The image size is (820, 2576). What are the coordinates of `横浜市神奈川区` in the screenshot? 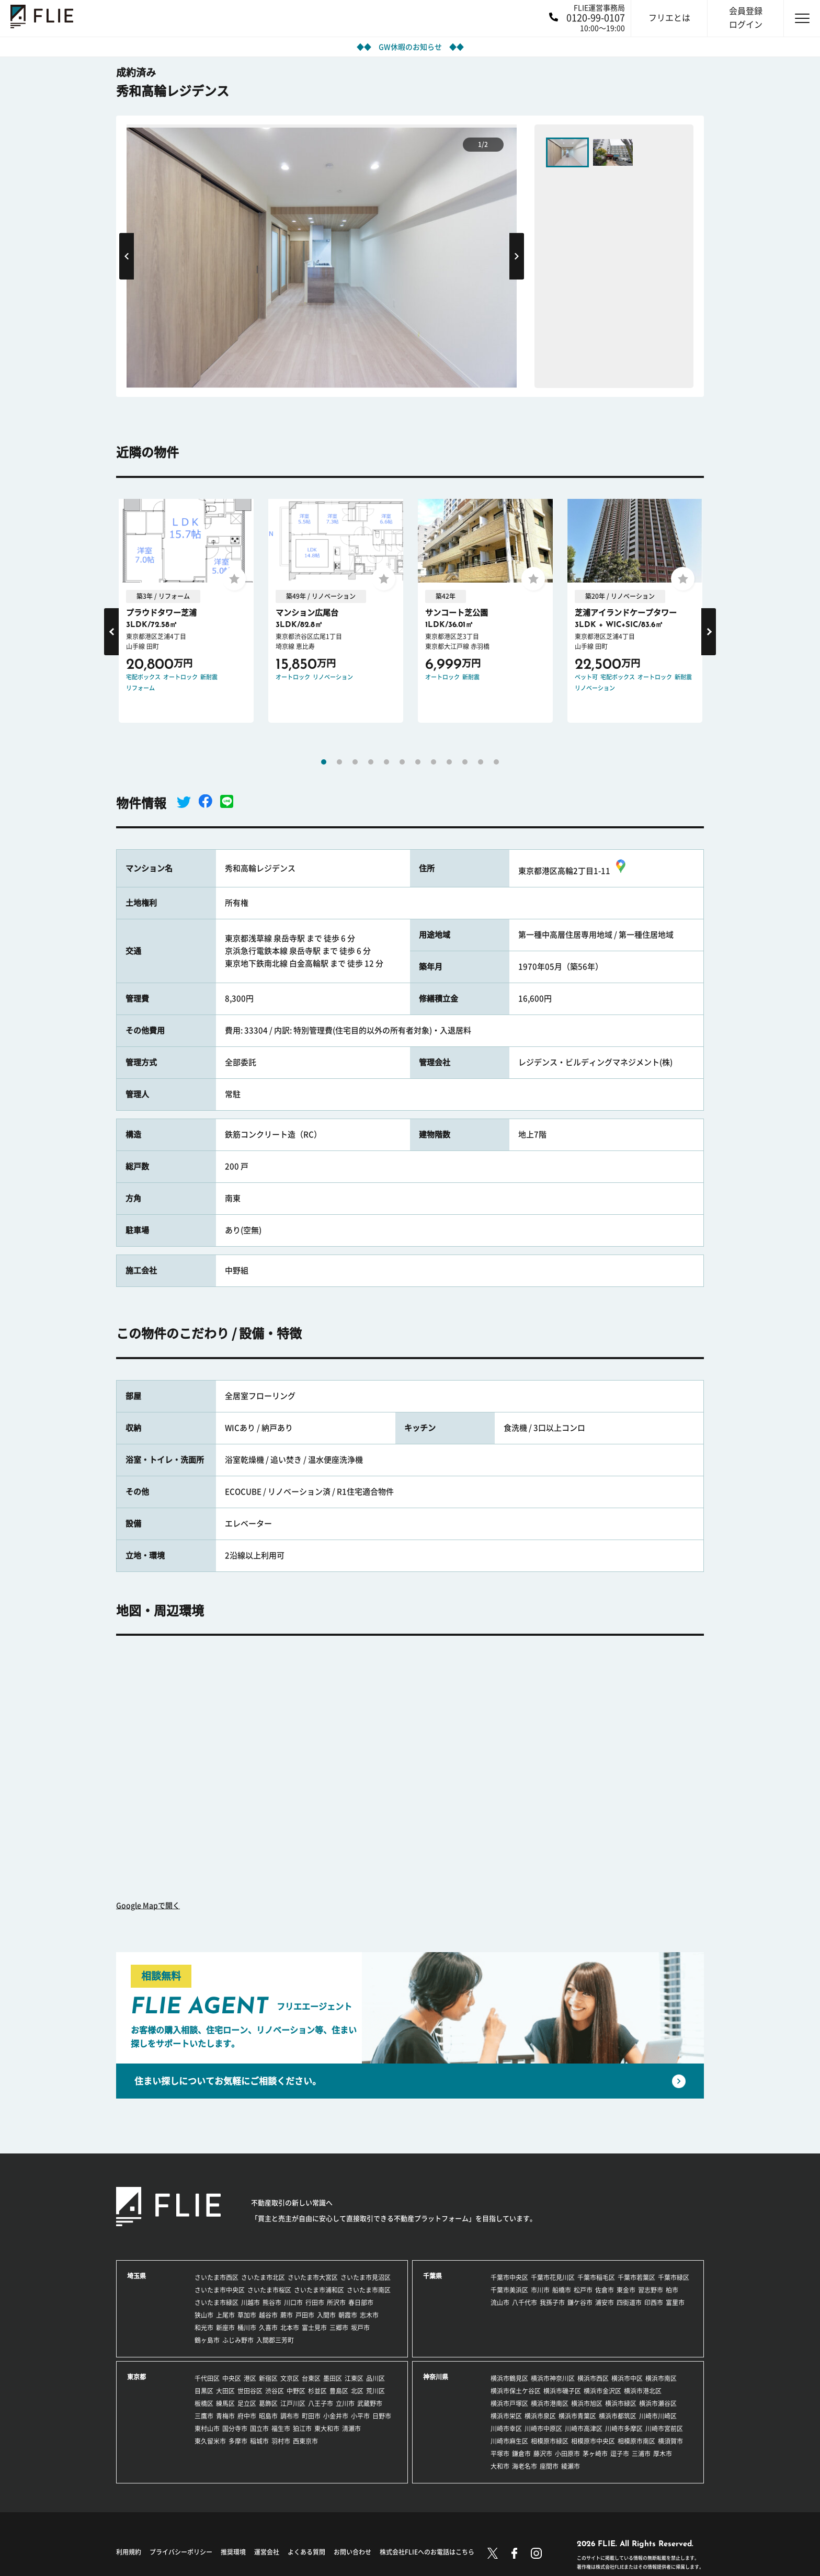 It's located at (553, 2378).